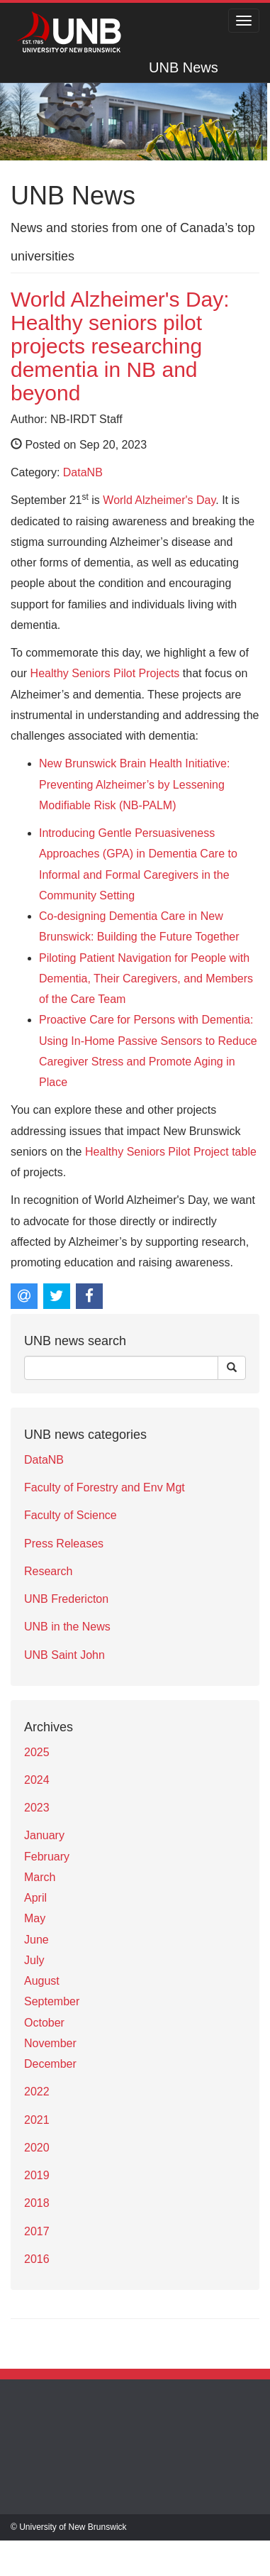 This screenshot has height=2576, width=270. I want to click on March, so click(39, 1877).